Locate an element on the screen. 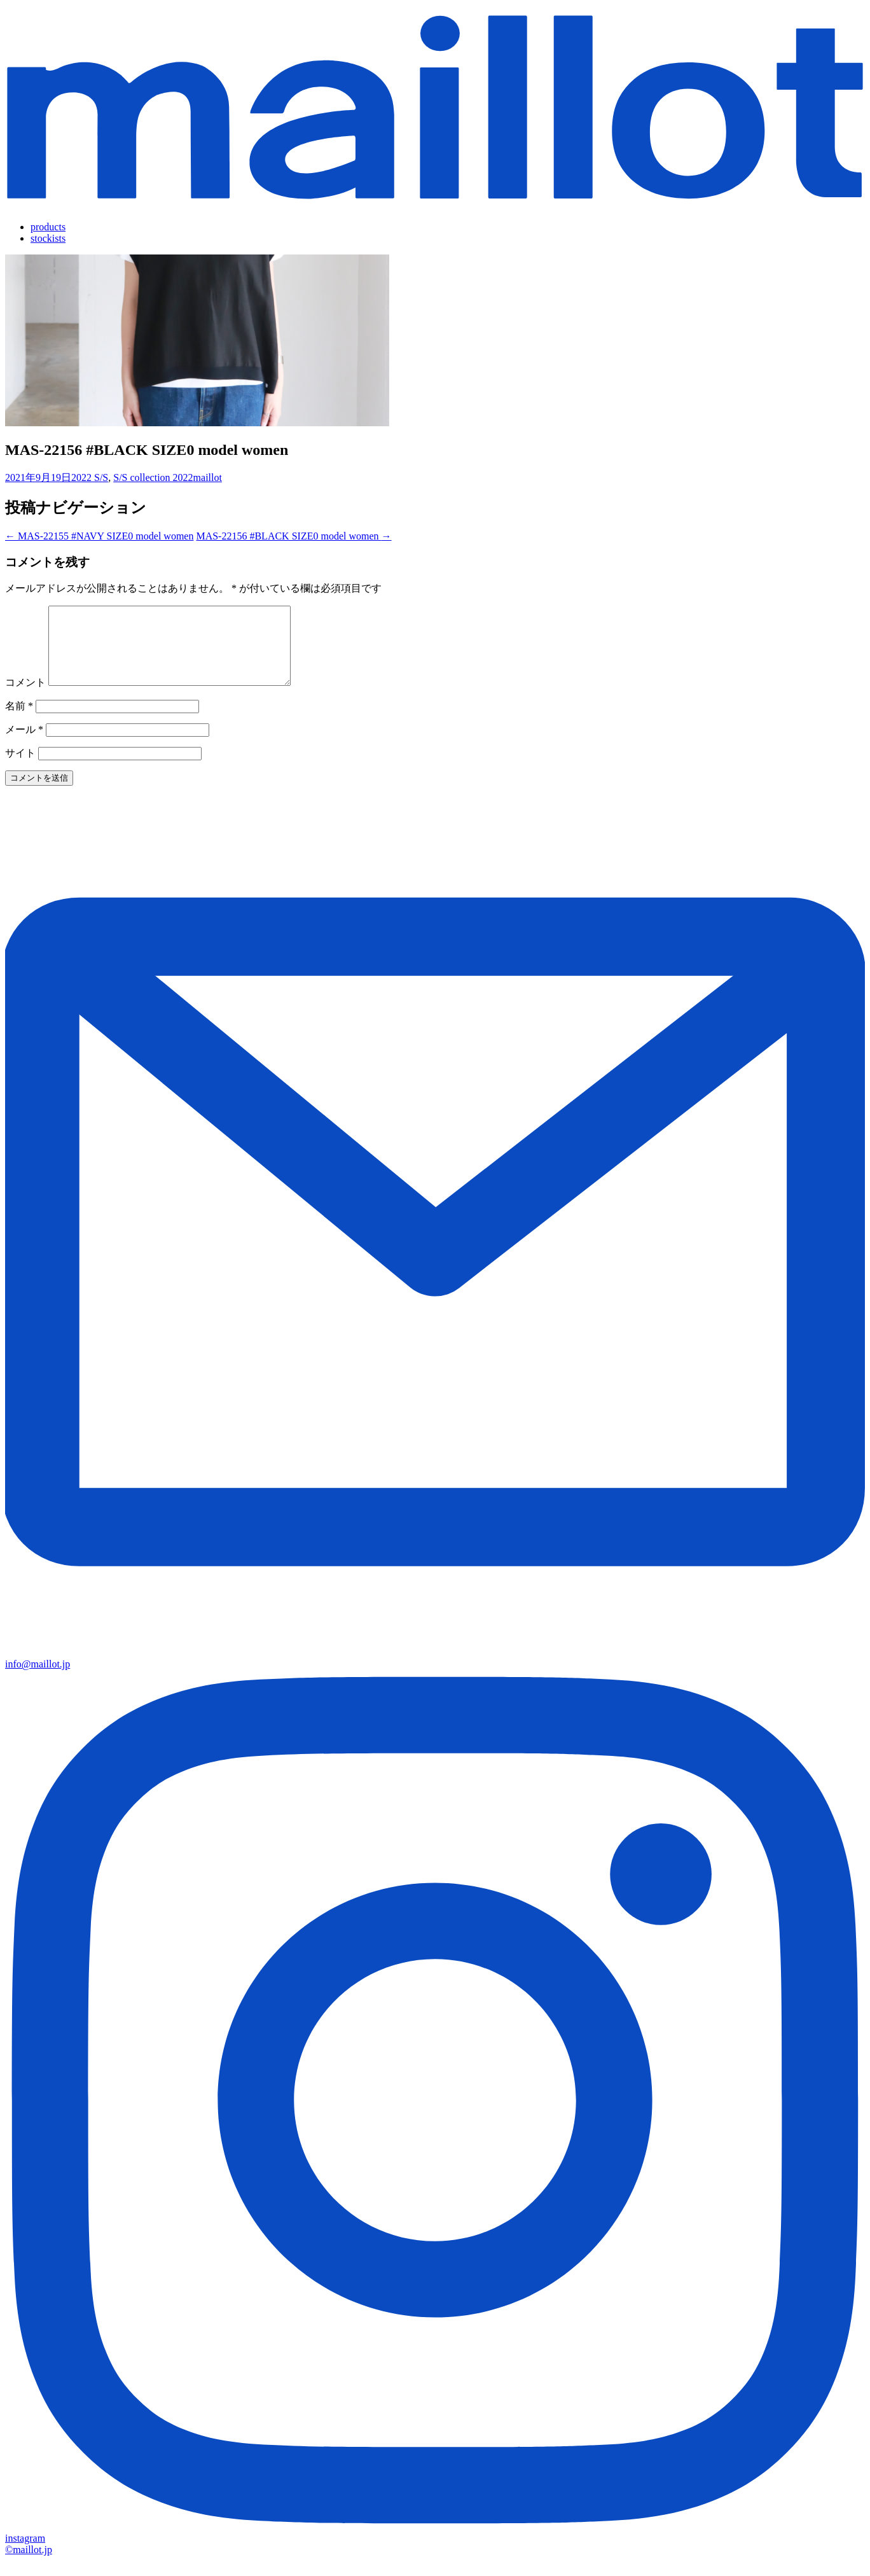 The width and height of the screenshot is (870, 2576). ©maillot.jp is located at coordinates (28, 2564).